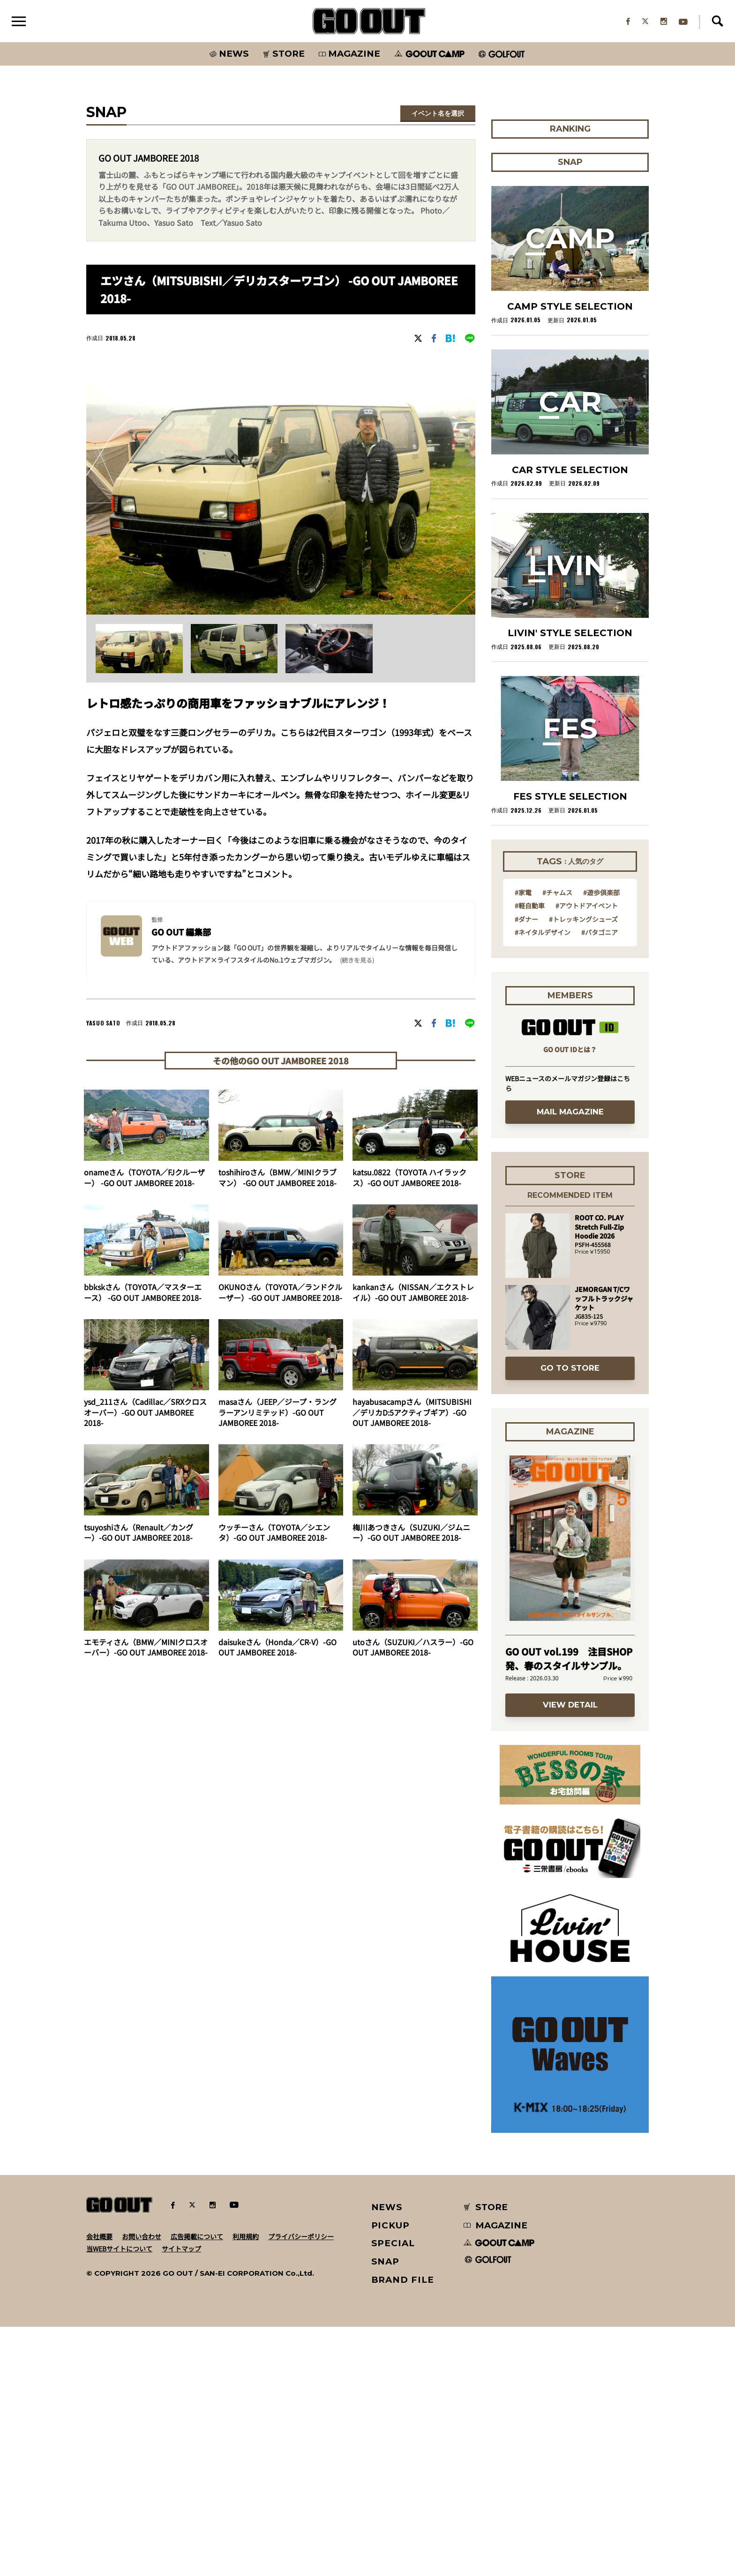 The width and height of the screenshot is (735, 2576). I want to click on #ネイタルデザイン, so click(542, 1181).